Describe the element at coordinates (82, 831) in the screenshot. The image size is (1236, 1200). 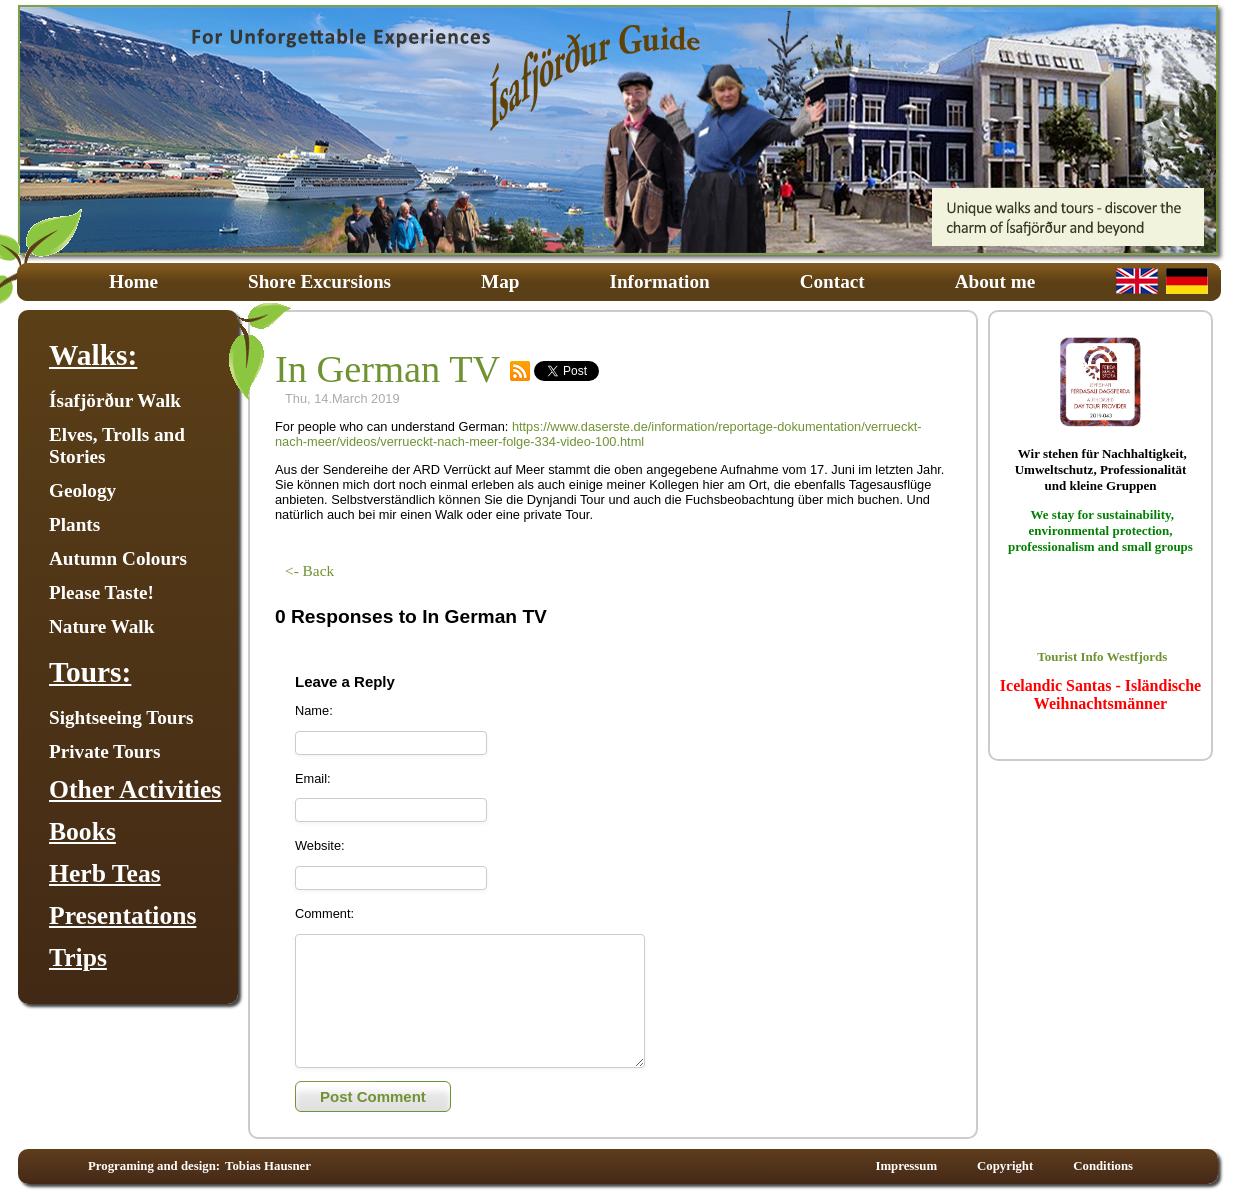
I see `Books` at that location.